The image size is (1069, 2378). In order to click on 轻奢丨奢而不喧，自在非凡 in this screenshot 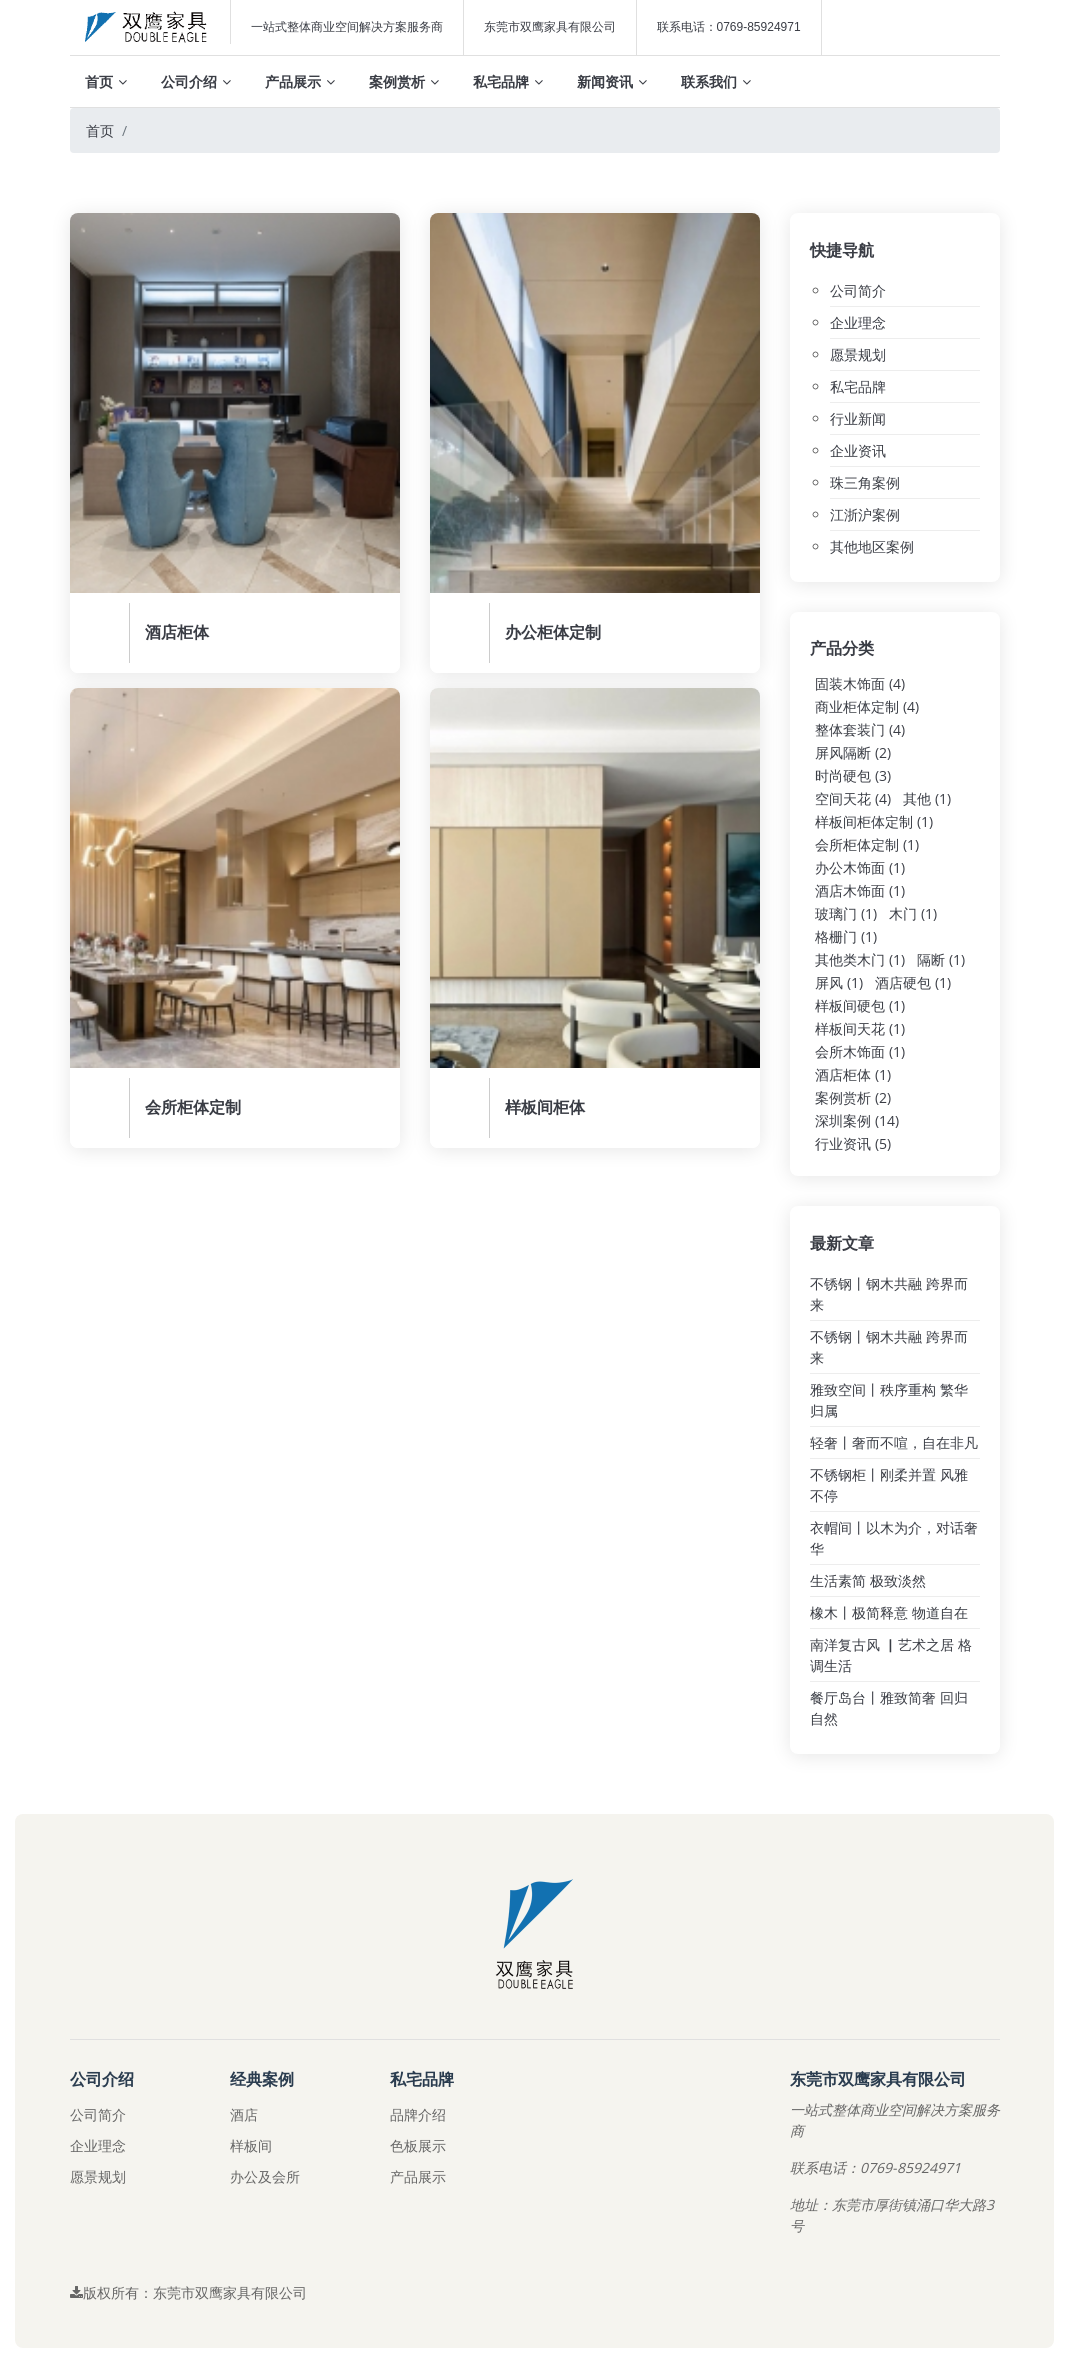, I will do `click(894, 1442)`.